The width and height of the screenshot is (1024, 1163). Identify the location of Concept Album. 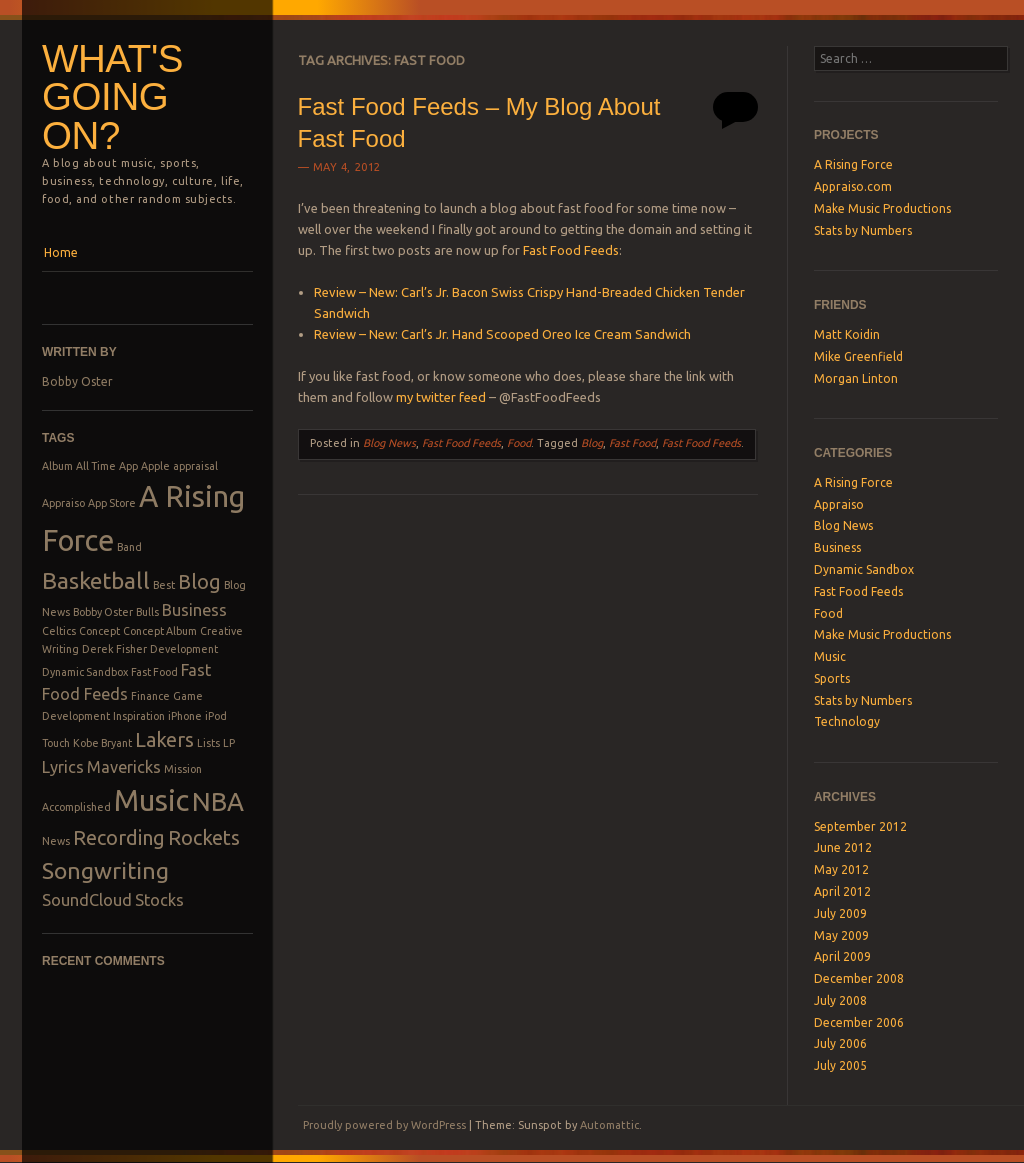
(160, 631).